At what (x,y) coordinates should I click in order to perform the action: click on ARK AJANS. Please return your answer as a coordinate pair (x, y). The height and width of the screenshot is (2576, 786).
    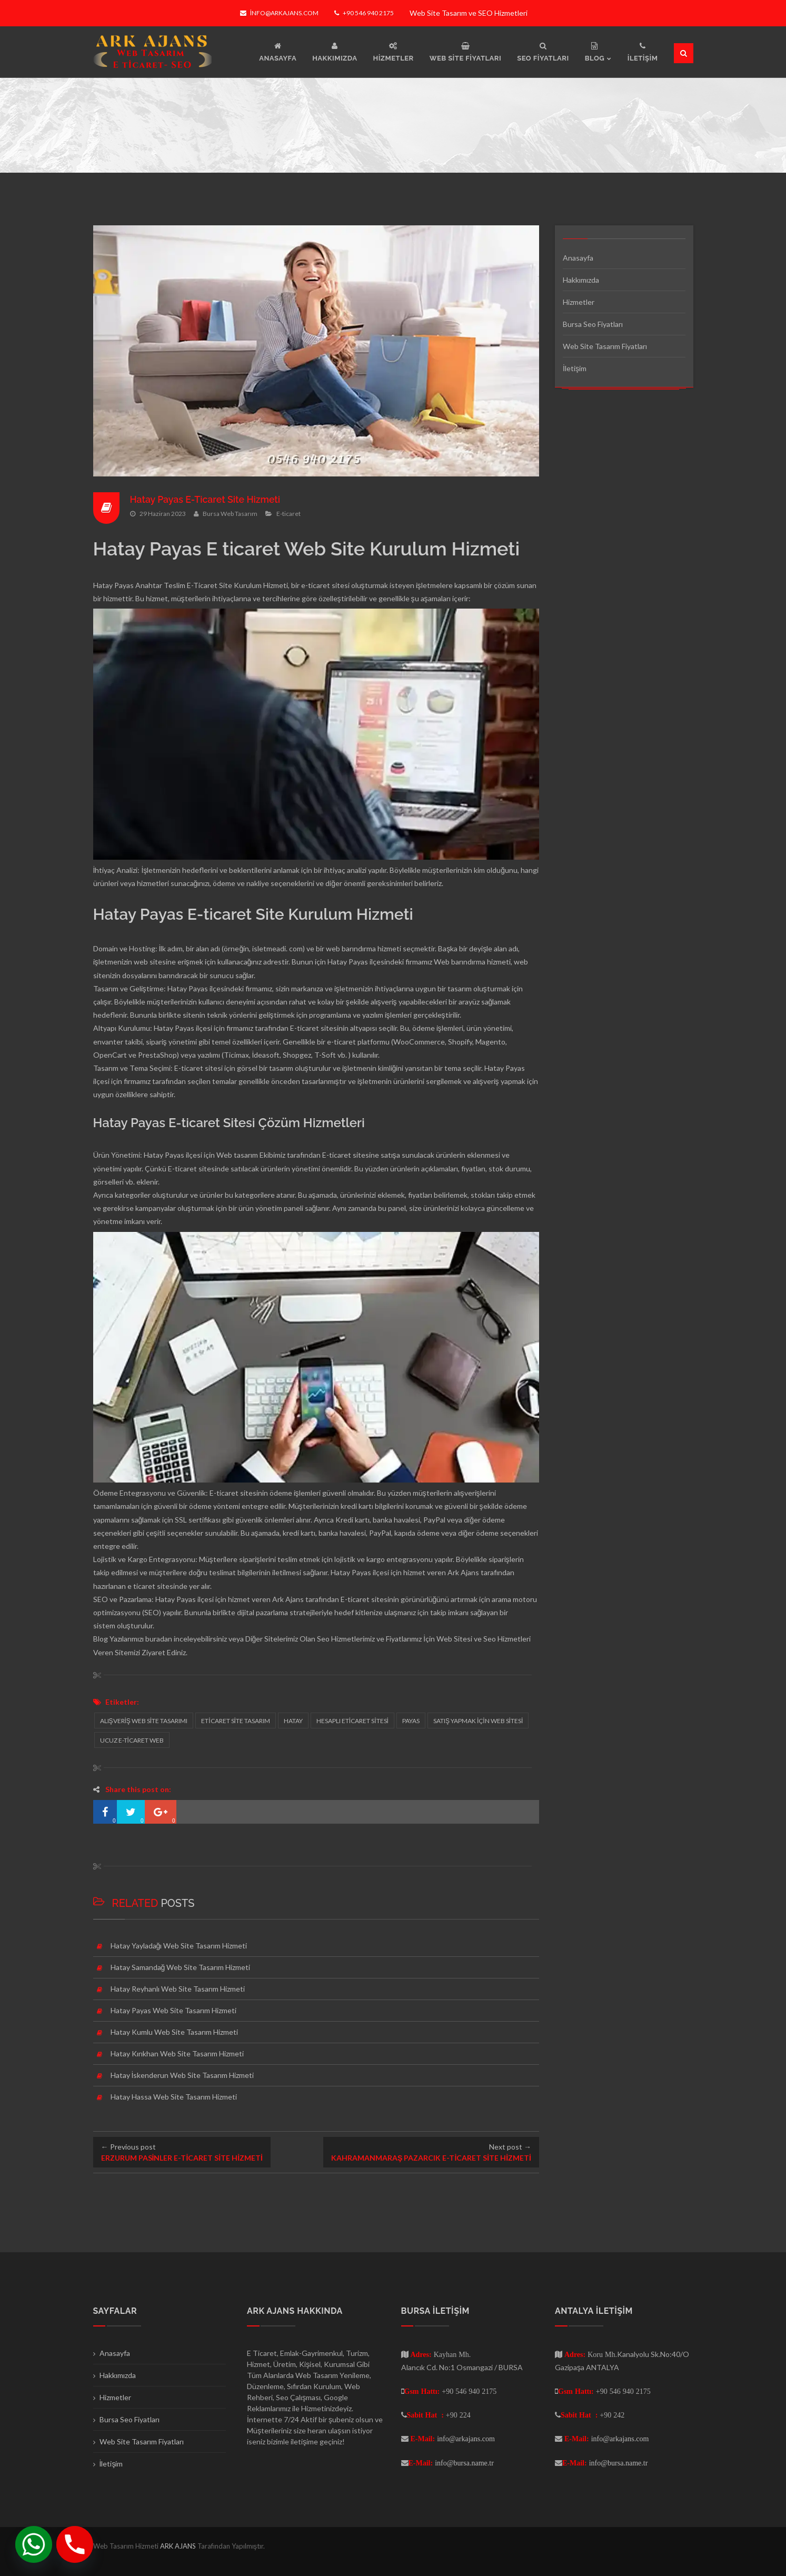
    Looking at the image, I should click on (178, 2546).